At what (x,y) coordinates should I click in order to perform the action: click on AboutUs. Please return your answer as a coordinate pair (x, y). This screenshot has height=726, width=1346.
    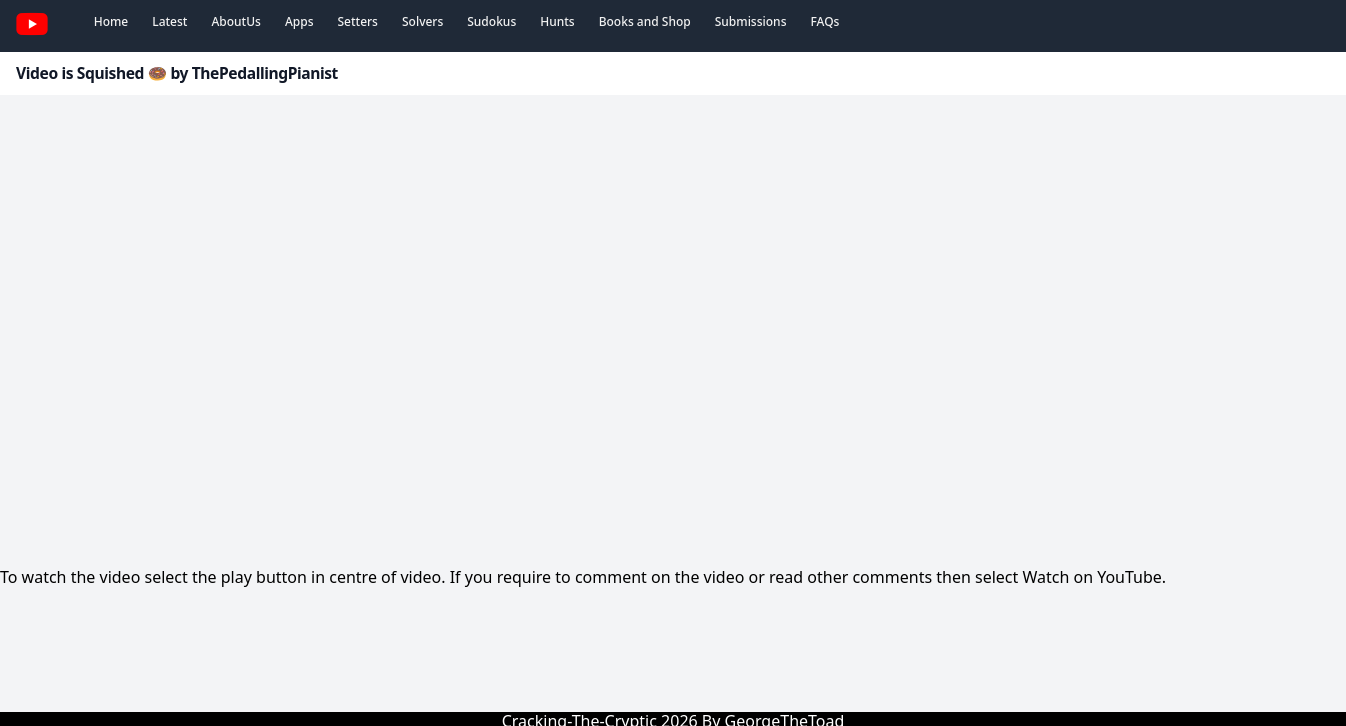
    Looking at the image, I should click on (235, 21).